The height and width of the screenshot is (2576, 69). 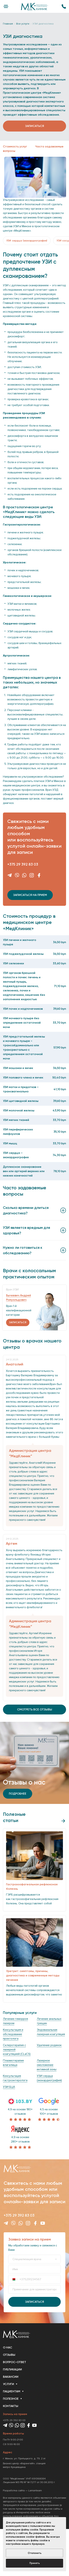 What do you see at coordinates (30, 895) in the screenshot?
I see `Записаться на прием` at bounding box center [30, 895].